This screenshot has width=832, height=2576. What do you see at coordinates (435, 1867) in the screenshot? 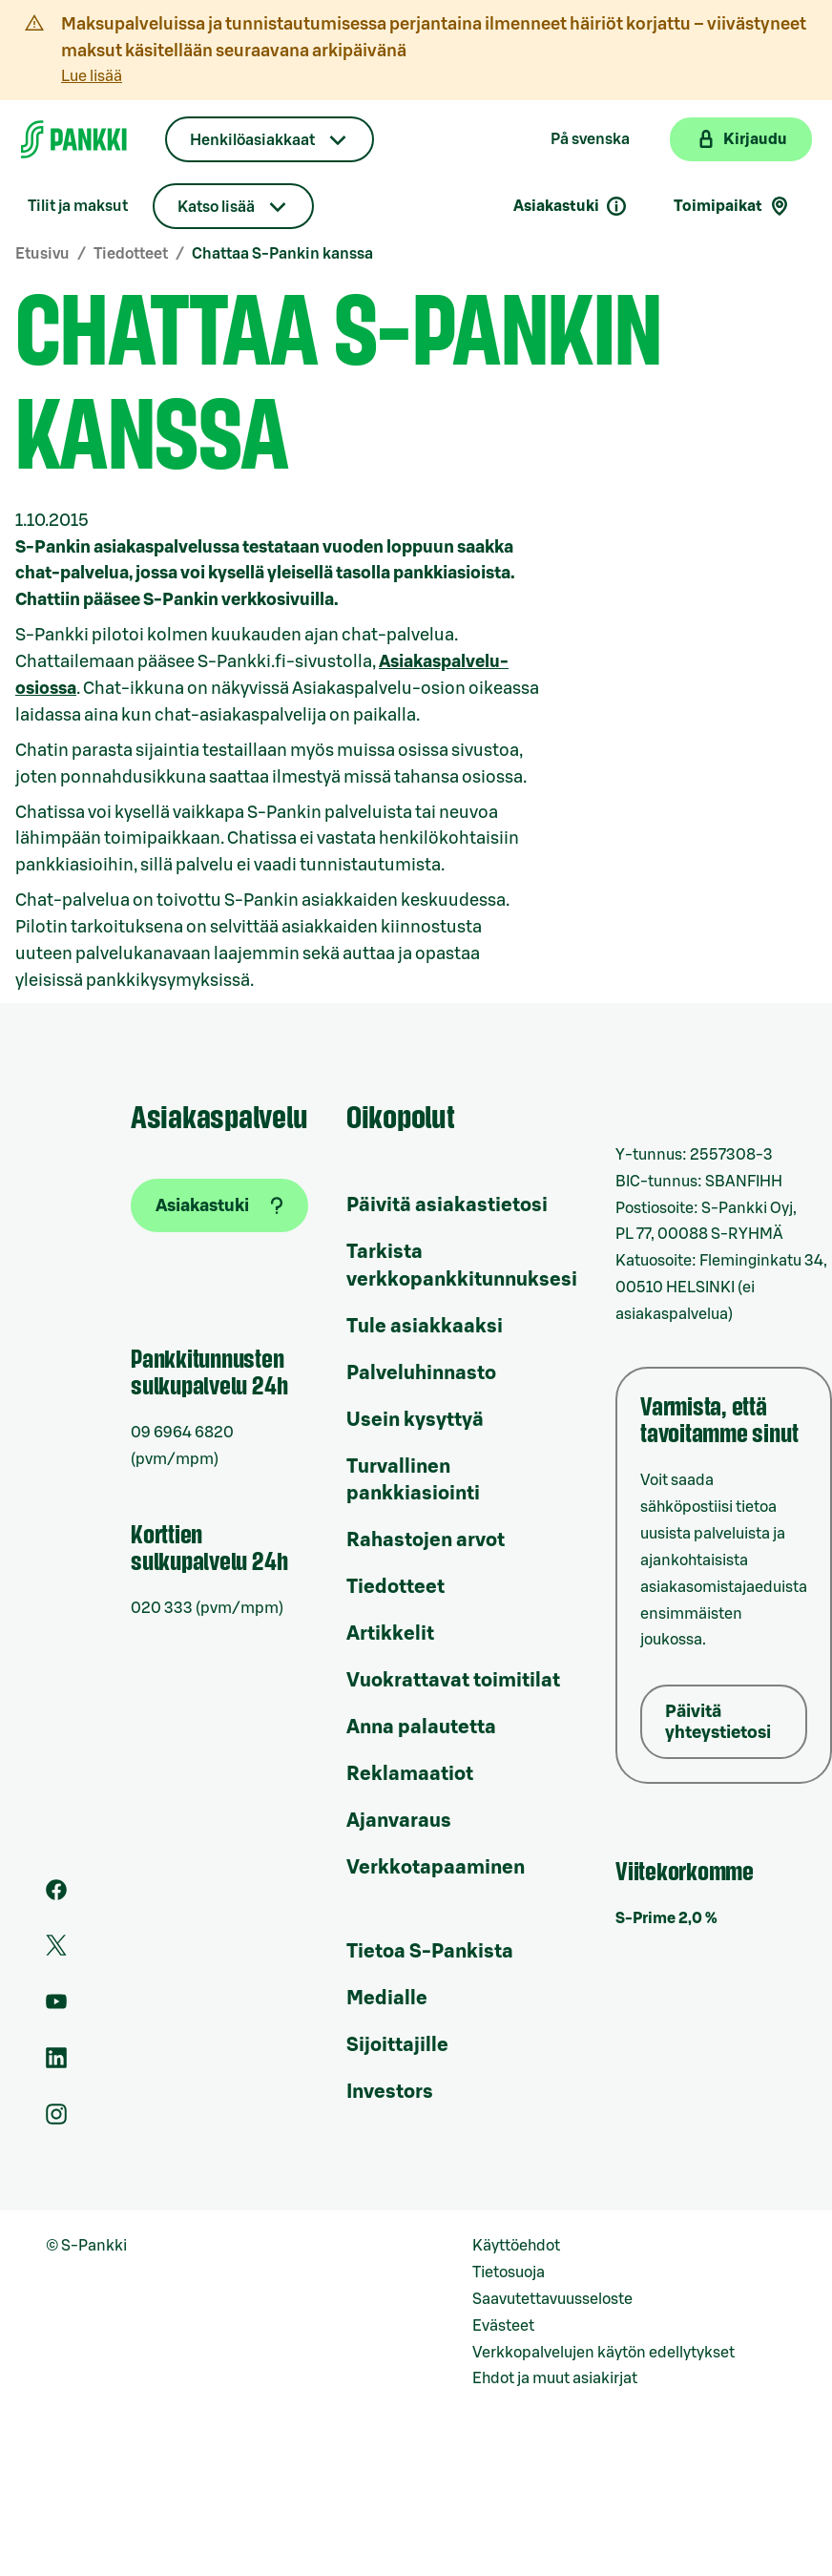
I see `Verkkotapaaminen` at bounding box center [435, 1867].